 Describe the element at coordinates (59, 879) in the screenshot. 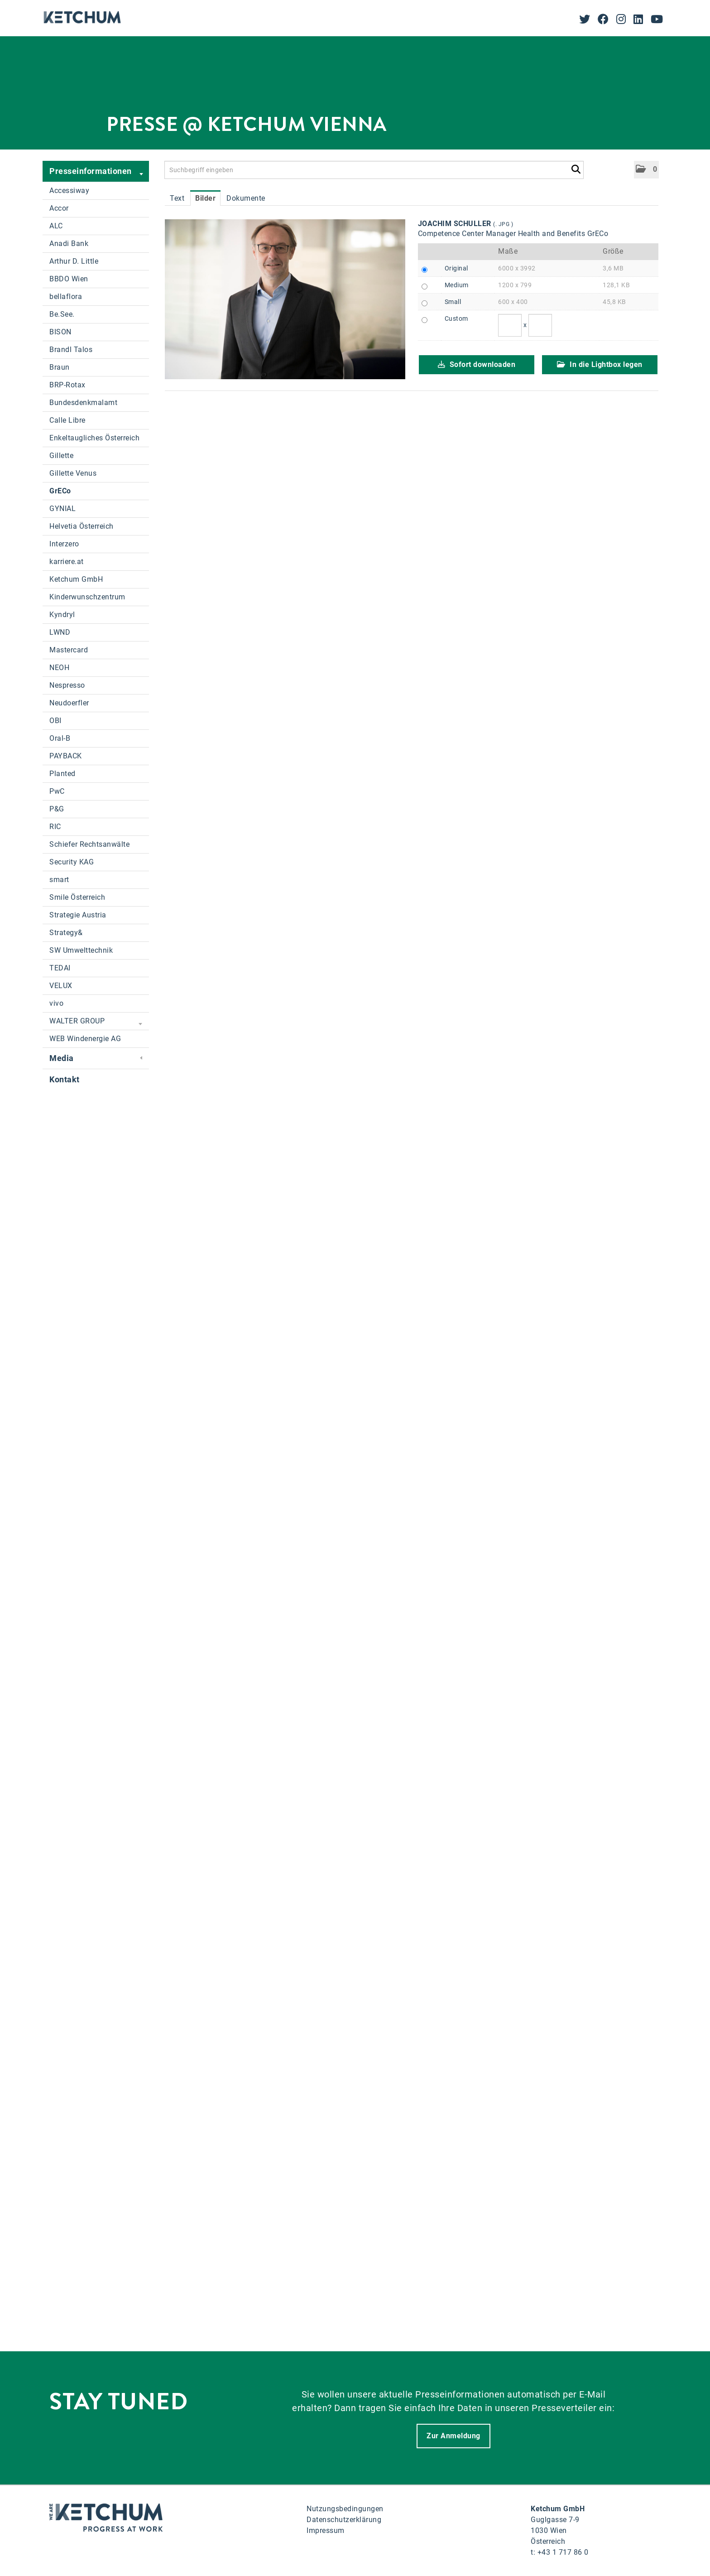

I see `smart` at that location.